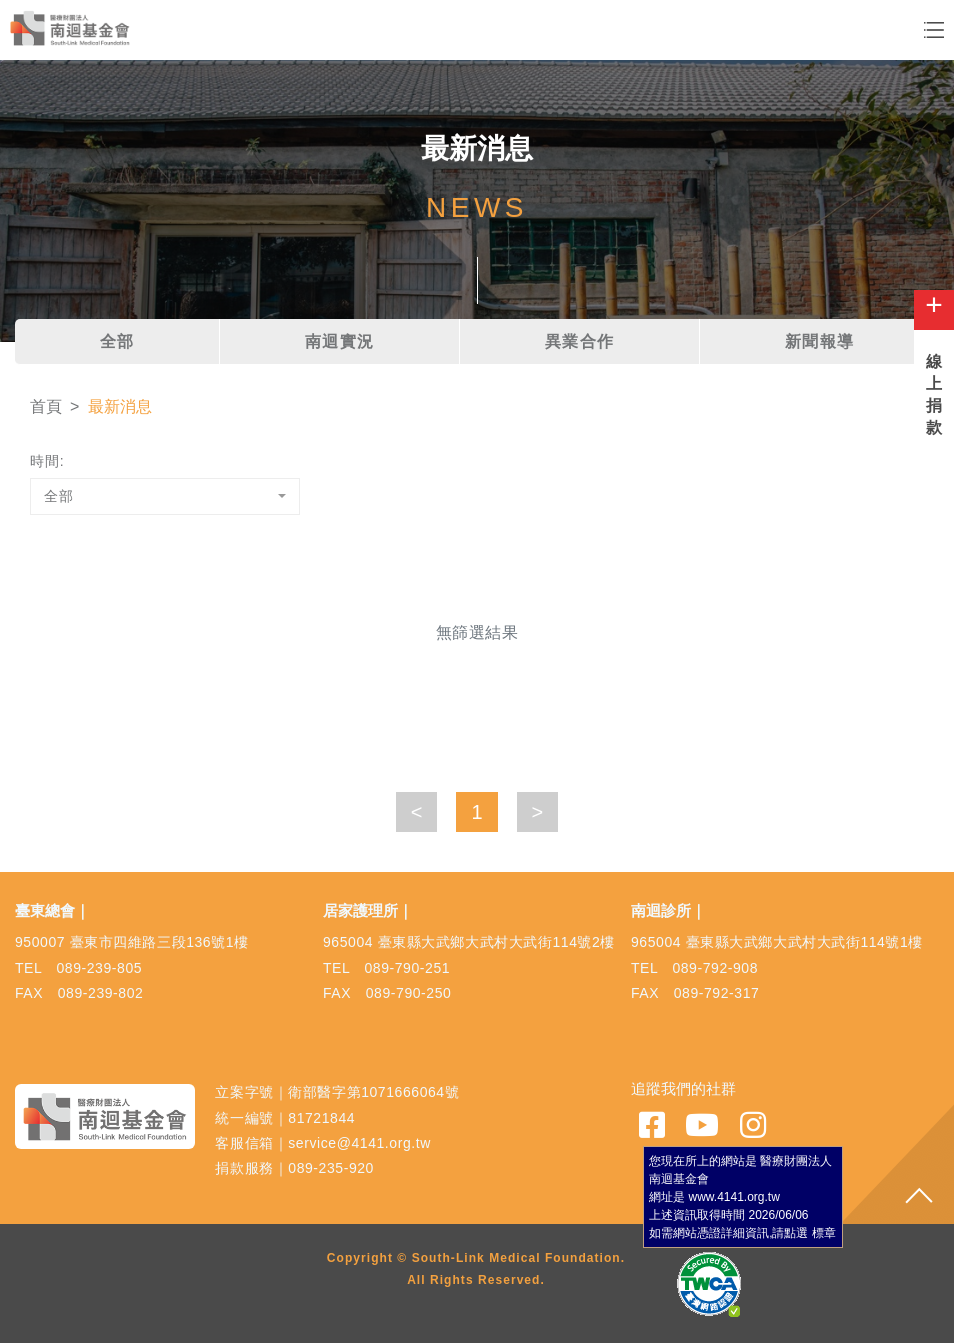 The width and height of the screenshot is (954, 1343). Describe the element at coordinates (117, 341) in the screenshot. I see `全部 [tab]` at that location.